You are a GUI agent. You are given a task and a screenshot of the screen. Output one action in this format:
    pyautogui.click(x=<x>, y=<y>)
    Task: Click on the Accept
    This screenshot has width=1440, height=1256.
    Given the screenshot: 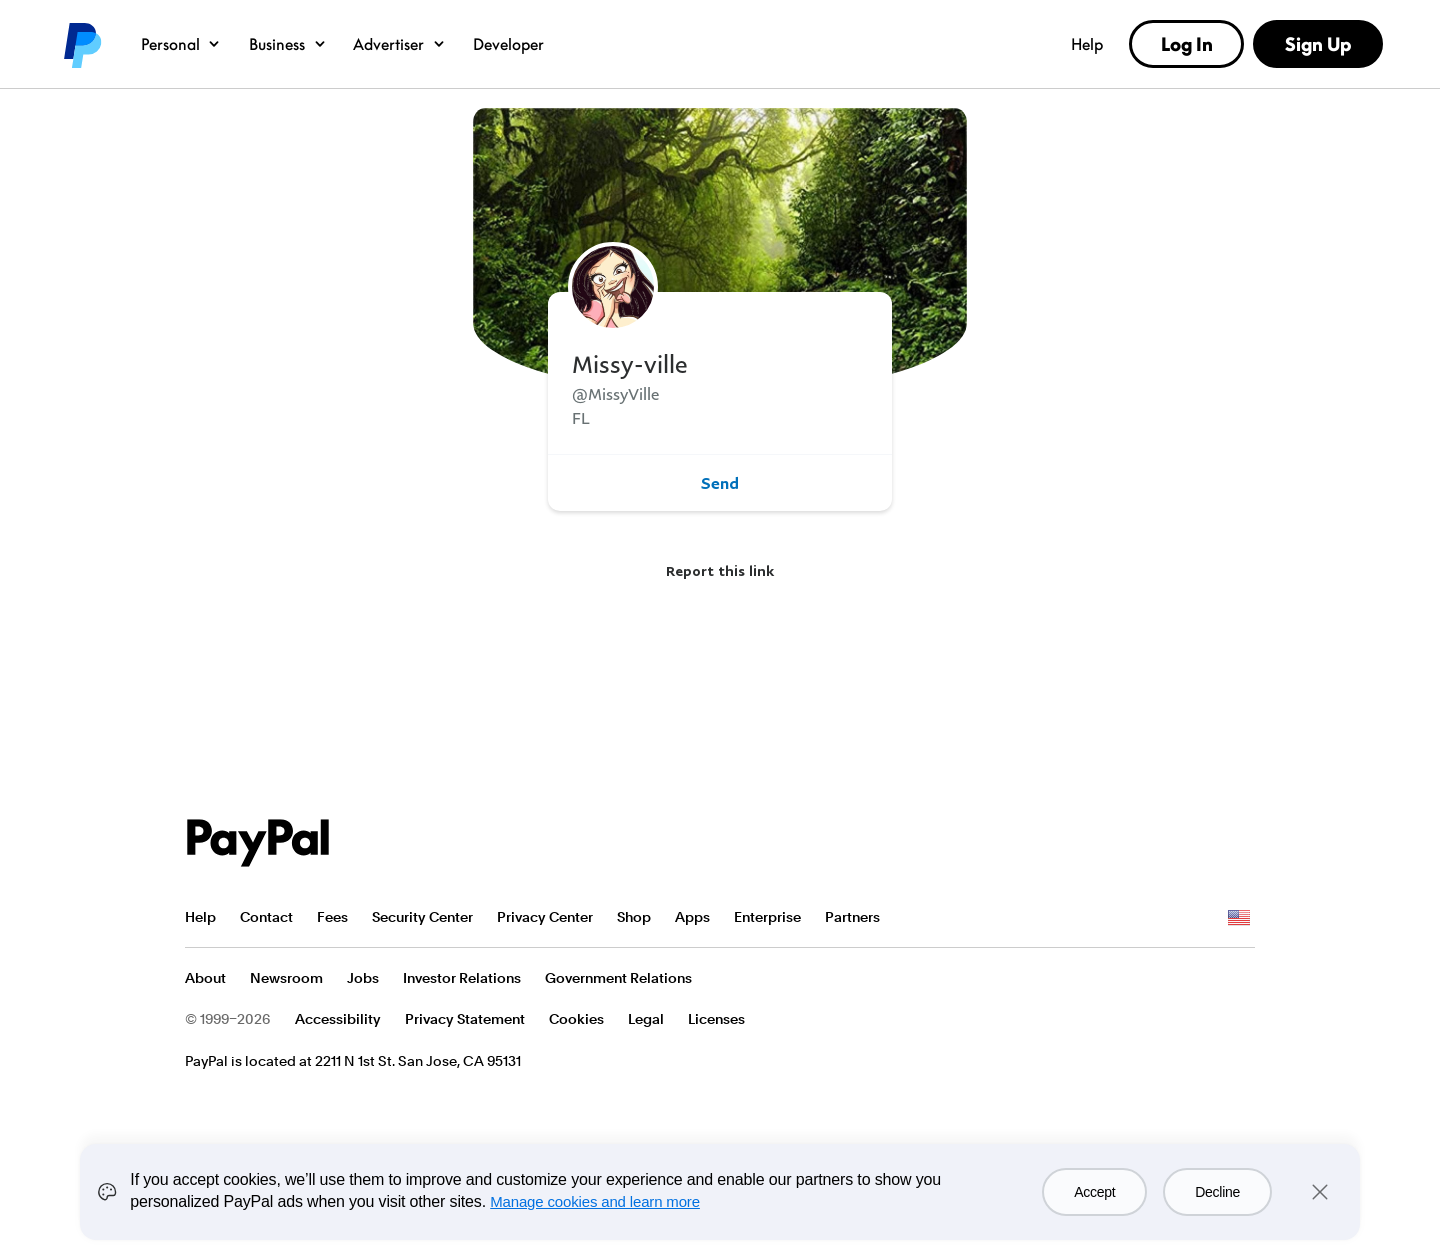 What is the action you would take?
    pyautogui.click(x=1094, y=1192)
    